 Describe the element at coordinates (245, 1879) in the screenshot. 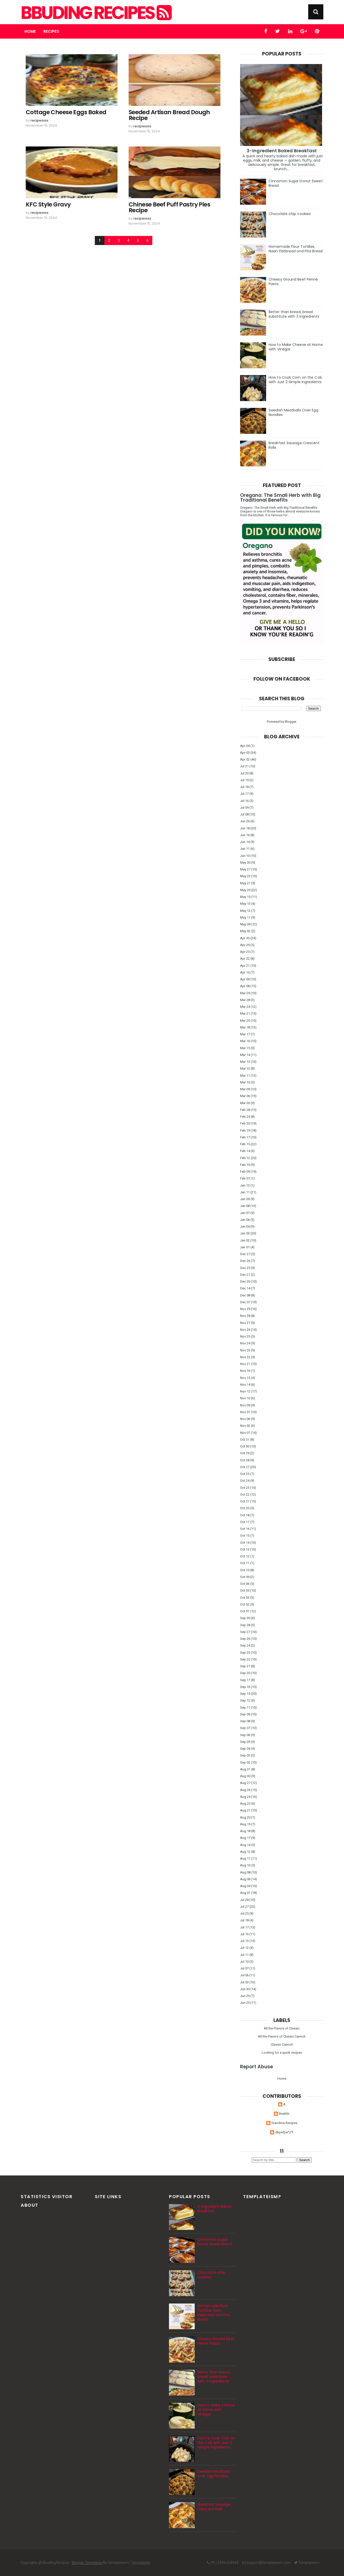

I see `Aug 06` at that location.